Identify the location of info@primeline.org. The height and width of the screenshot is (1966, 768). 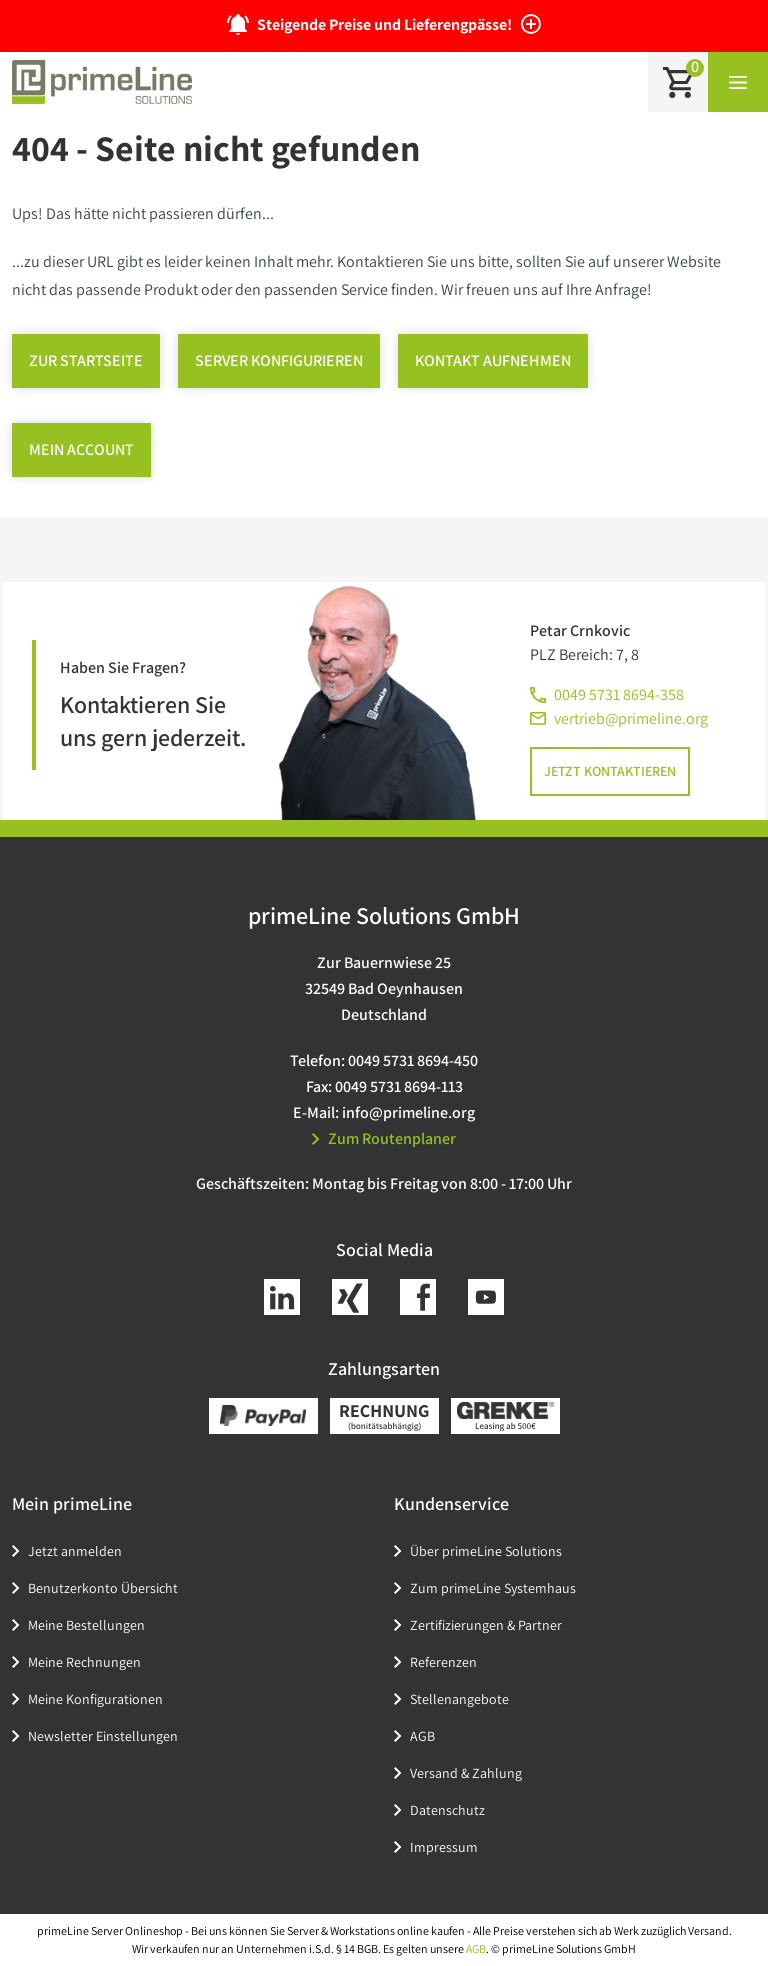
(408, 1112).